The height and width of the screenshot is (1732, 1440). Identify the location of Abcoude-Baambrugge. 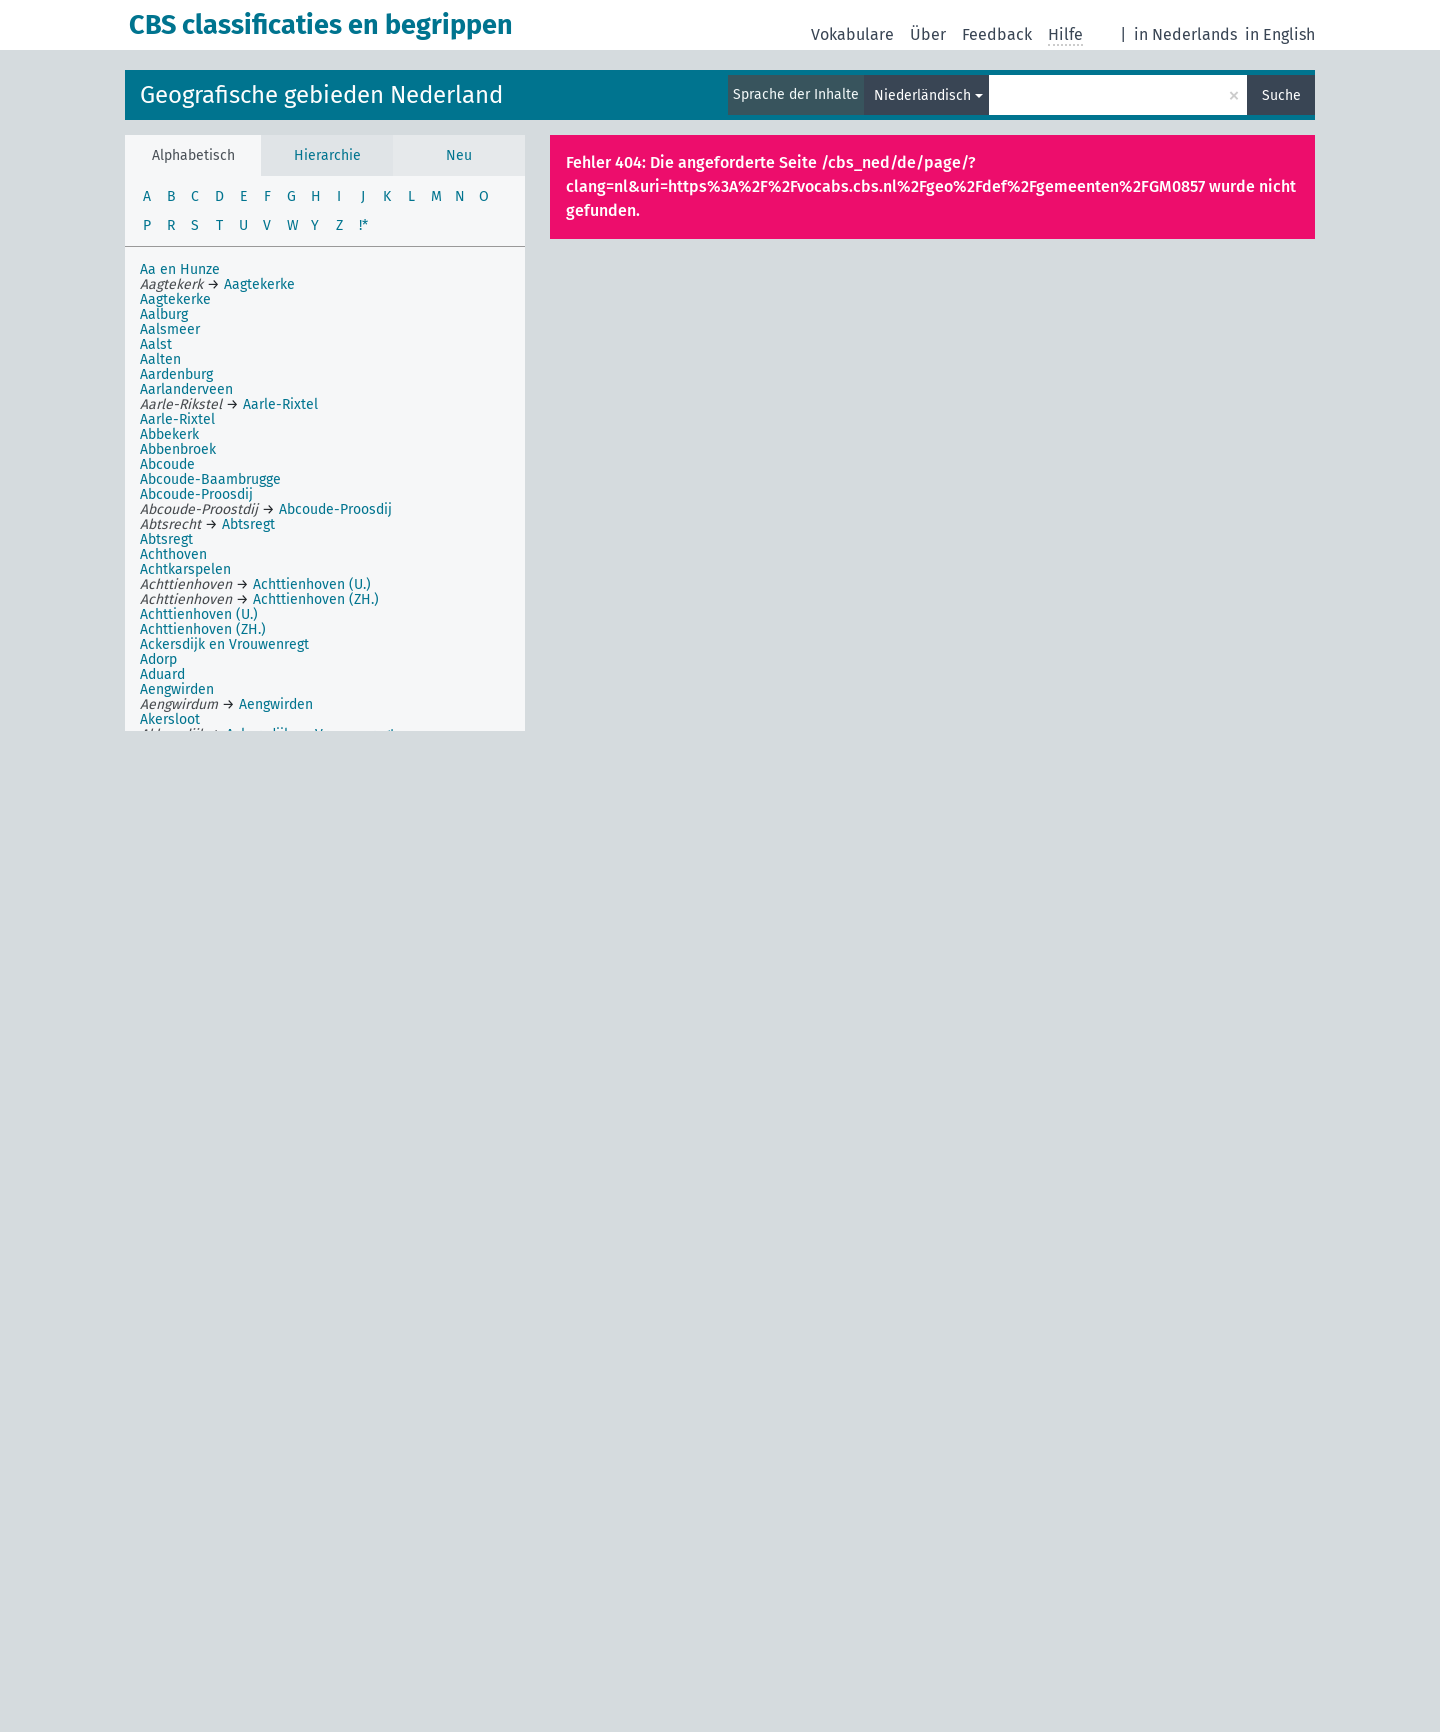
(210, 479).